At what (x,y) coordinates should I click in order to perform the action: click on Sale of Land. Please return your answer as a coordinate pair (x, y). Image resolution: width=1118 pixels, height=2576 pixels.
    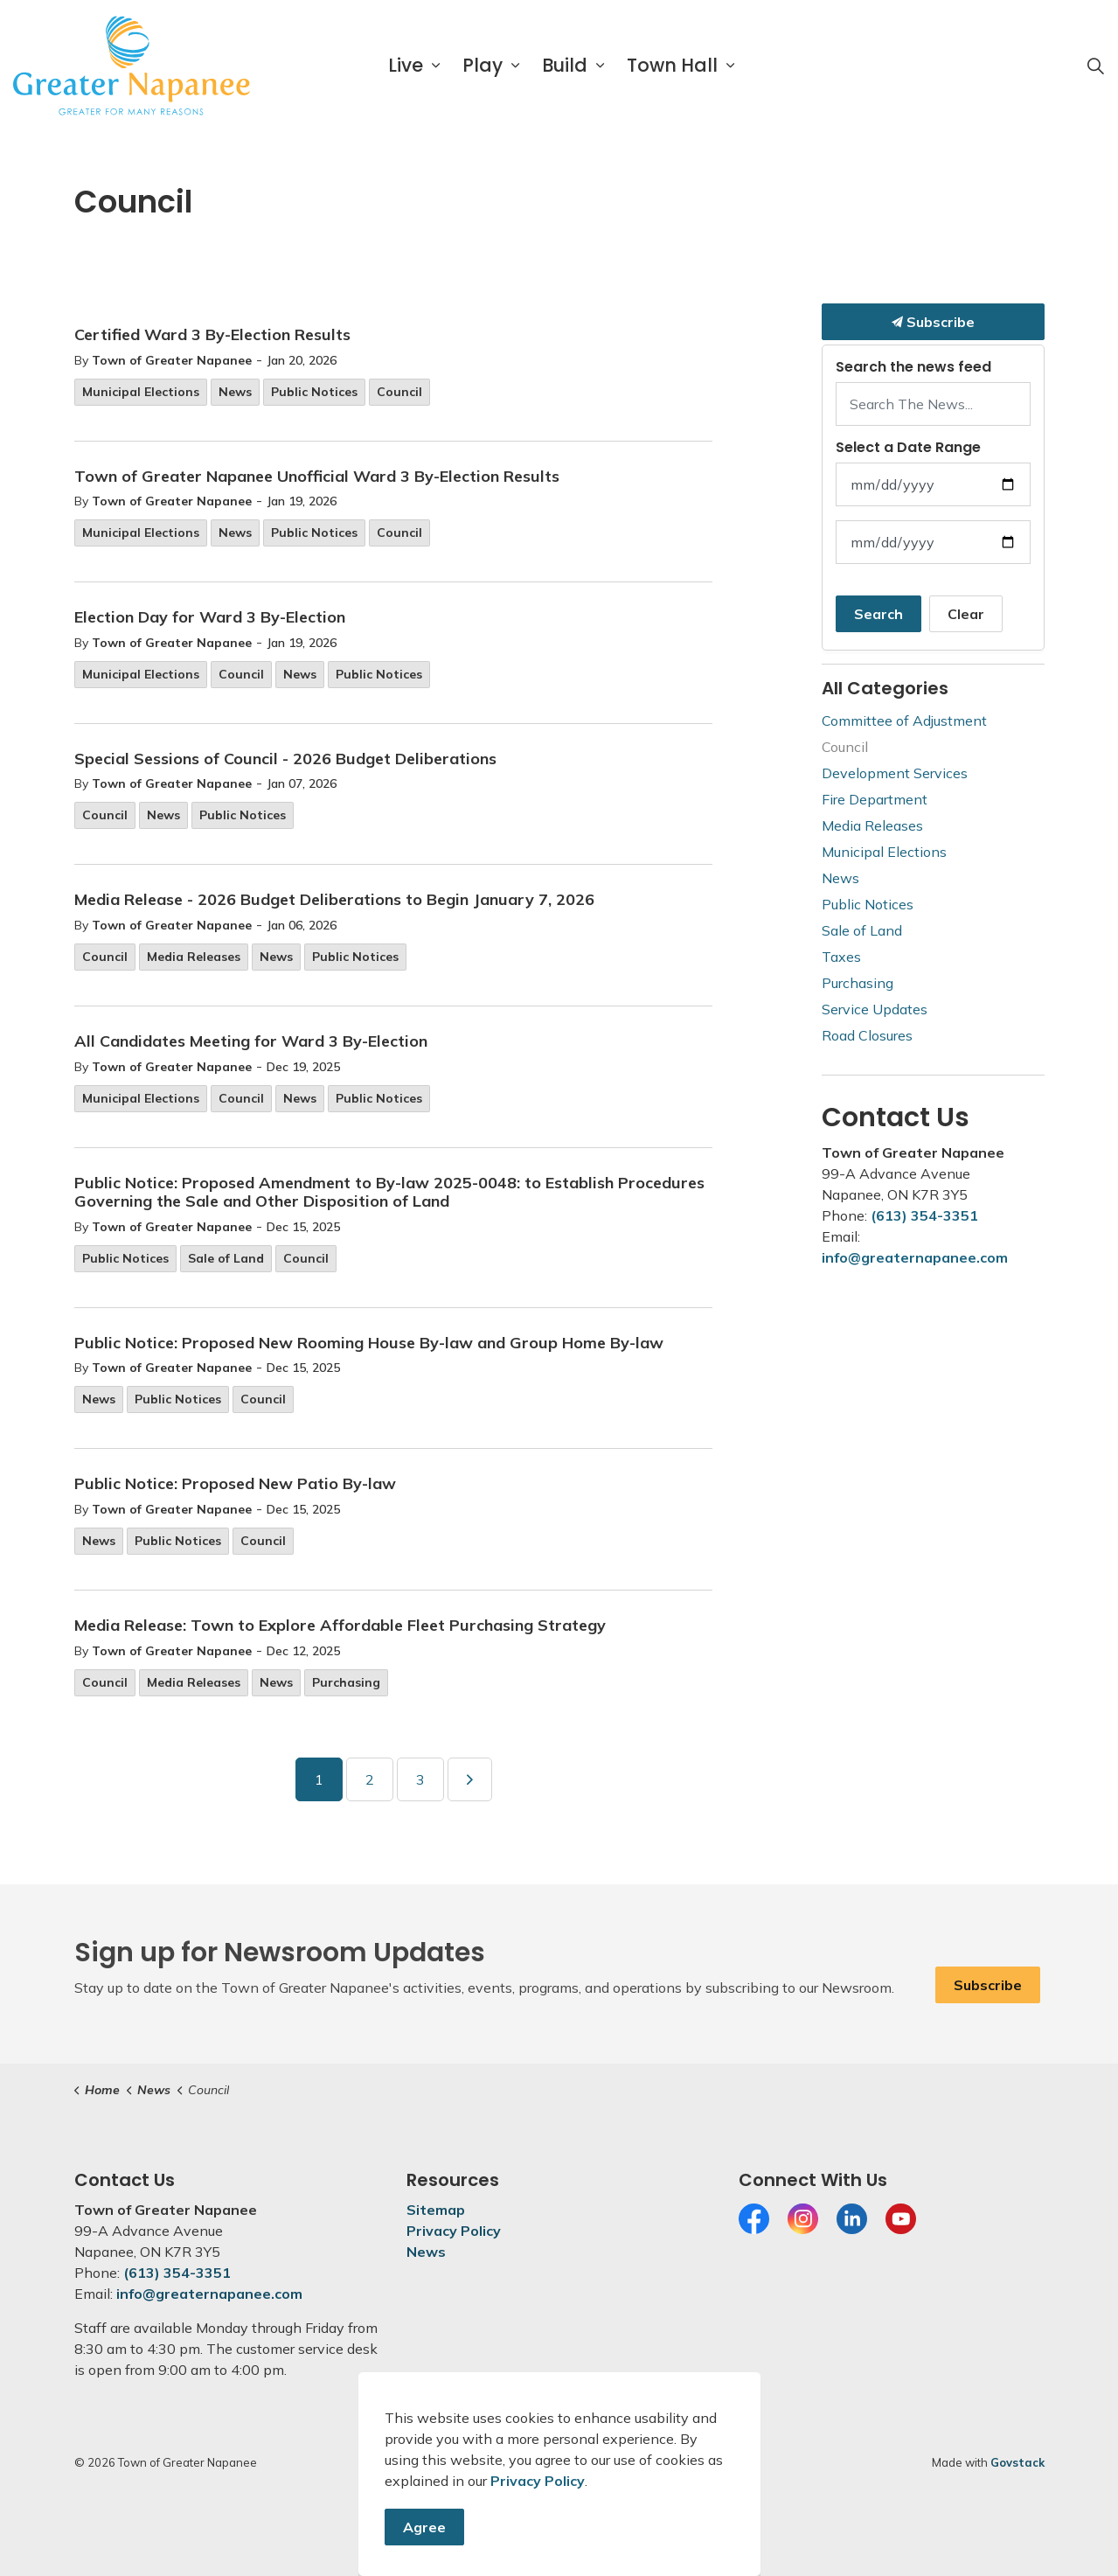
    Looking at the image, I should click on (226, 1258).